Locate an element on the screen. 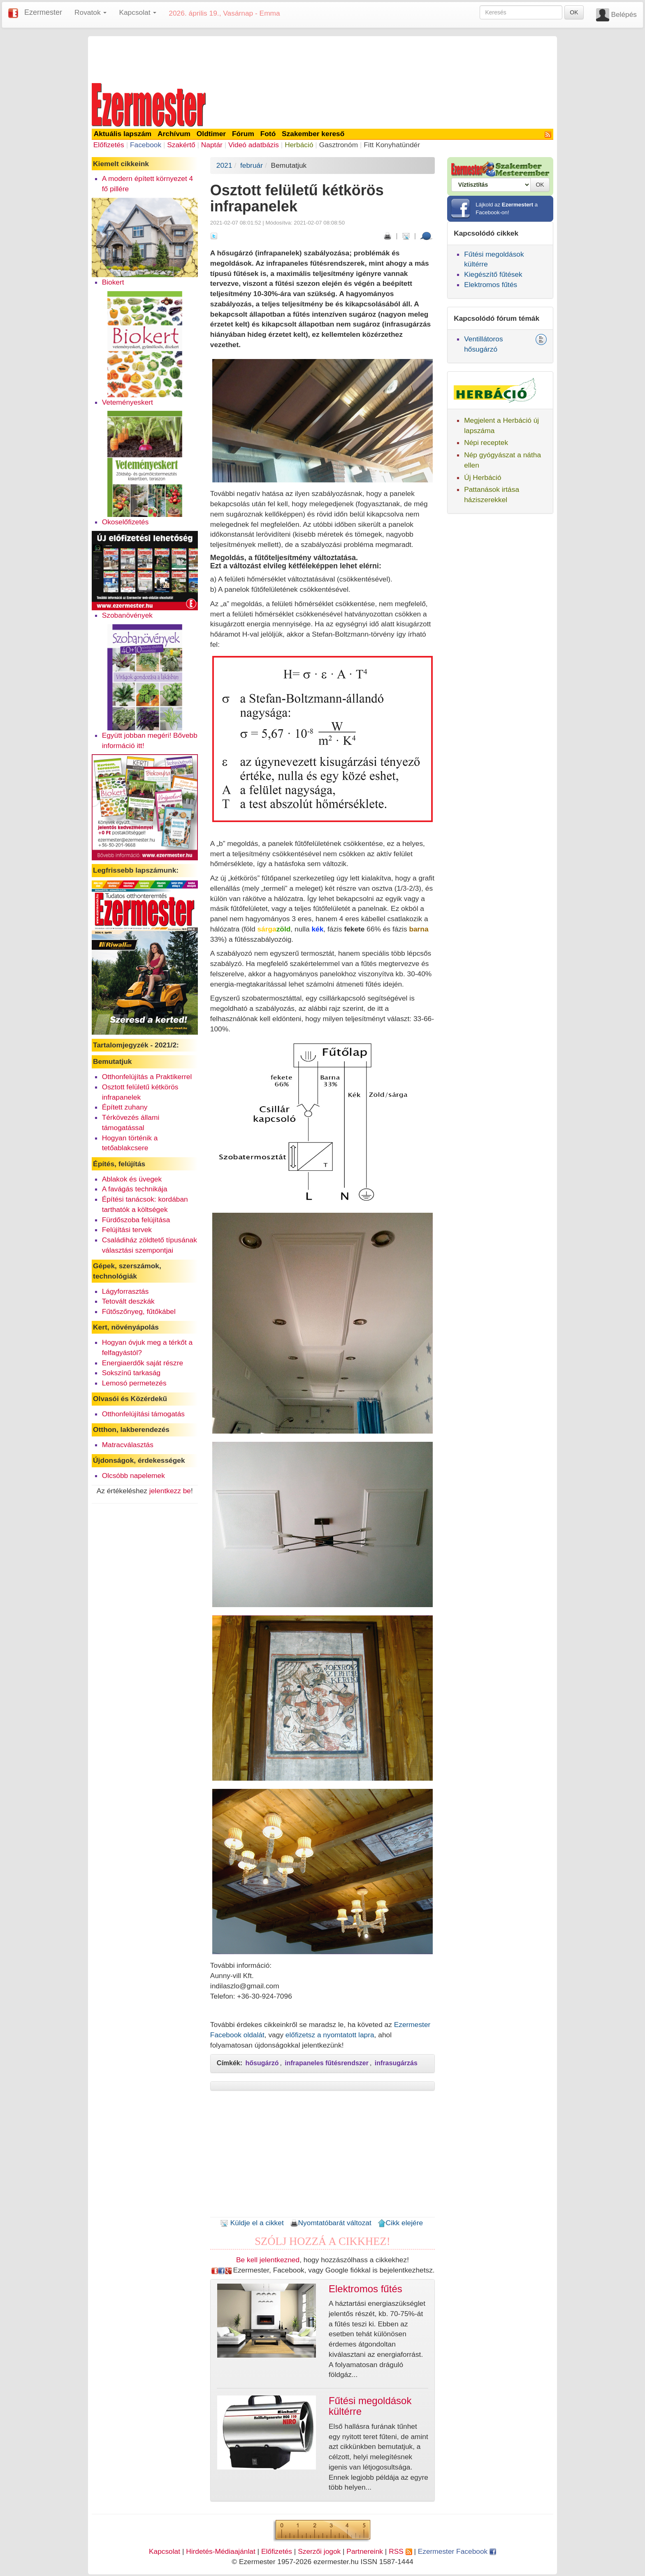 The image size is (645, 2576). Elektromos fűtés is located at coordinates (490, 284).